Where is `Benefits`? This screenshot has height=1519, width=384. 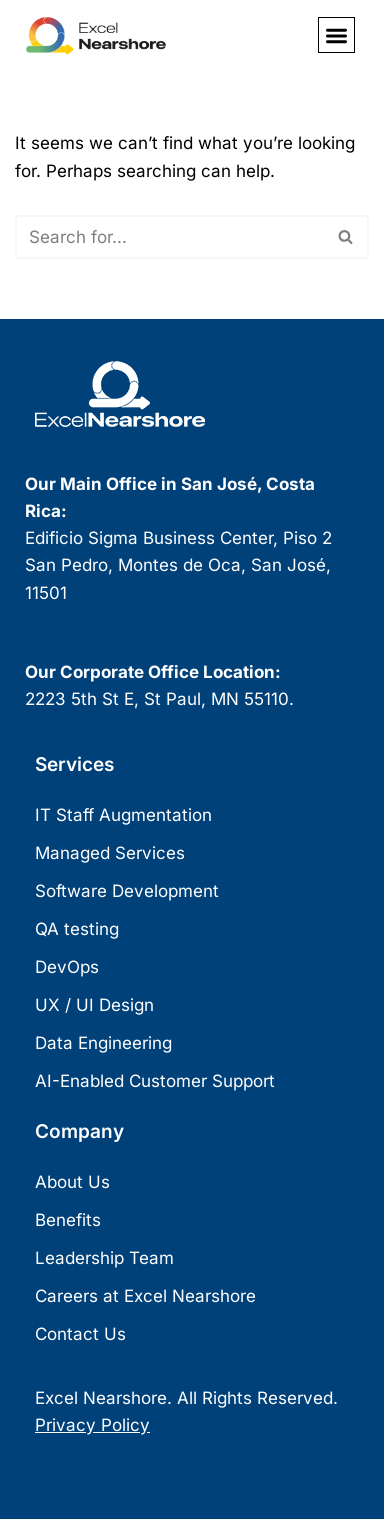 Benefits is located at coordinates (68, 1220).